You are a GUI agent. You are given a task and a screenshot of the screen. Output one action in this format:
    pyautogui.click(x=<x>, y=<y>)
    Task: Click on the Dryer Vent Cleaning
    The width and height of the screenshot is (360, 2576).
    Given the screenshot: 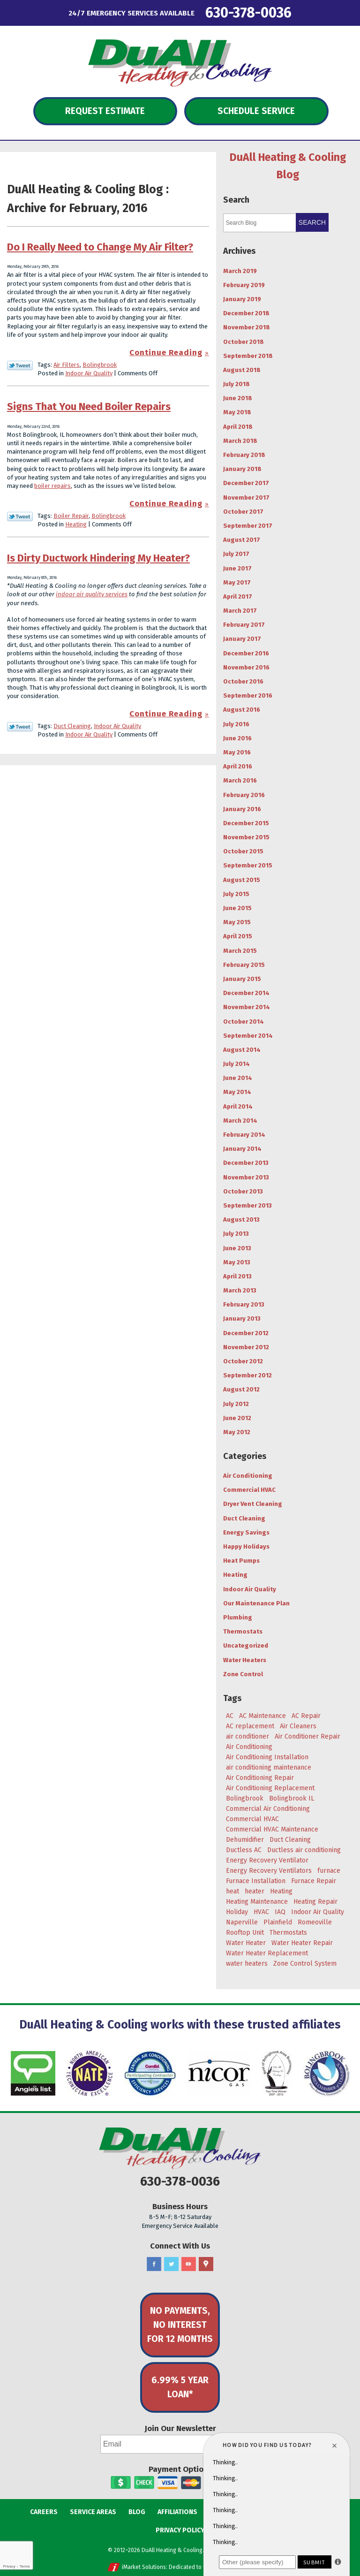 What is the action you would take?
    pyautogui.click(x=252, y=1503)
    